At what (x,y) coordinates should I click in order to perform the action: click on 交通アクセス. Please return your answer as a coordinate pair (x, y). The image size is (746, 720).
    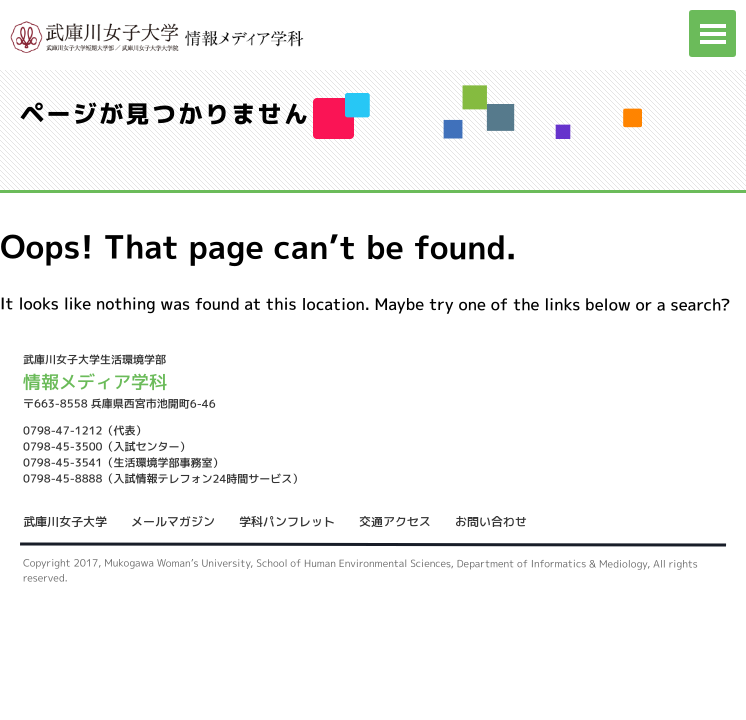
    Looking at the image, I should click on (395, 521).